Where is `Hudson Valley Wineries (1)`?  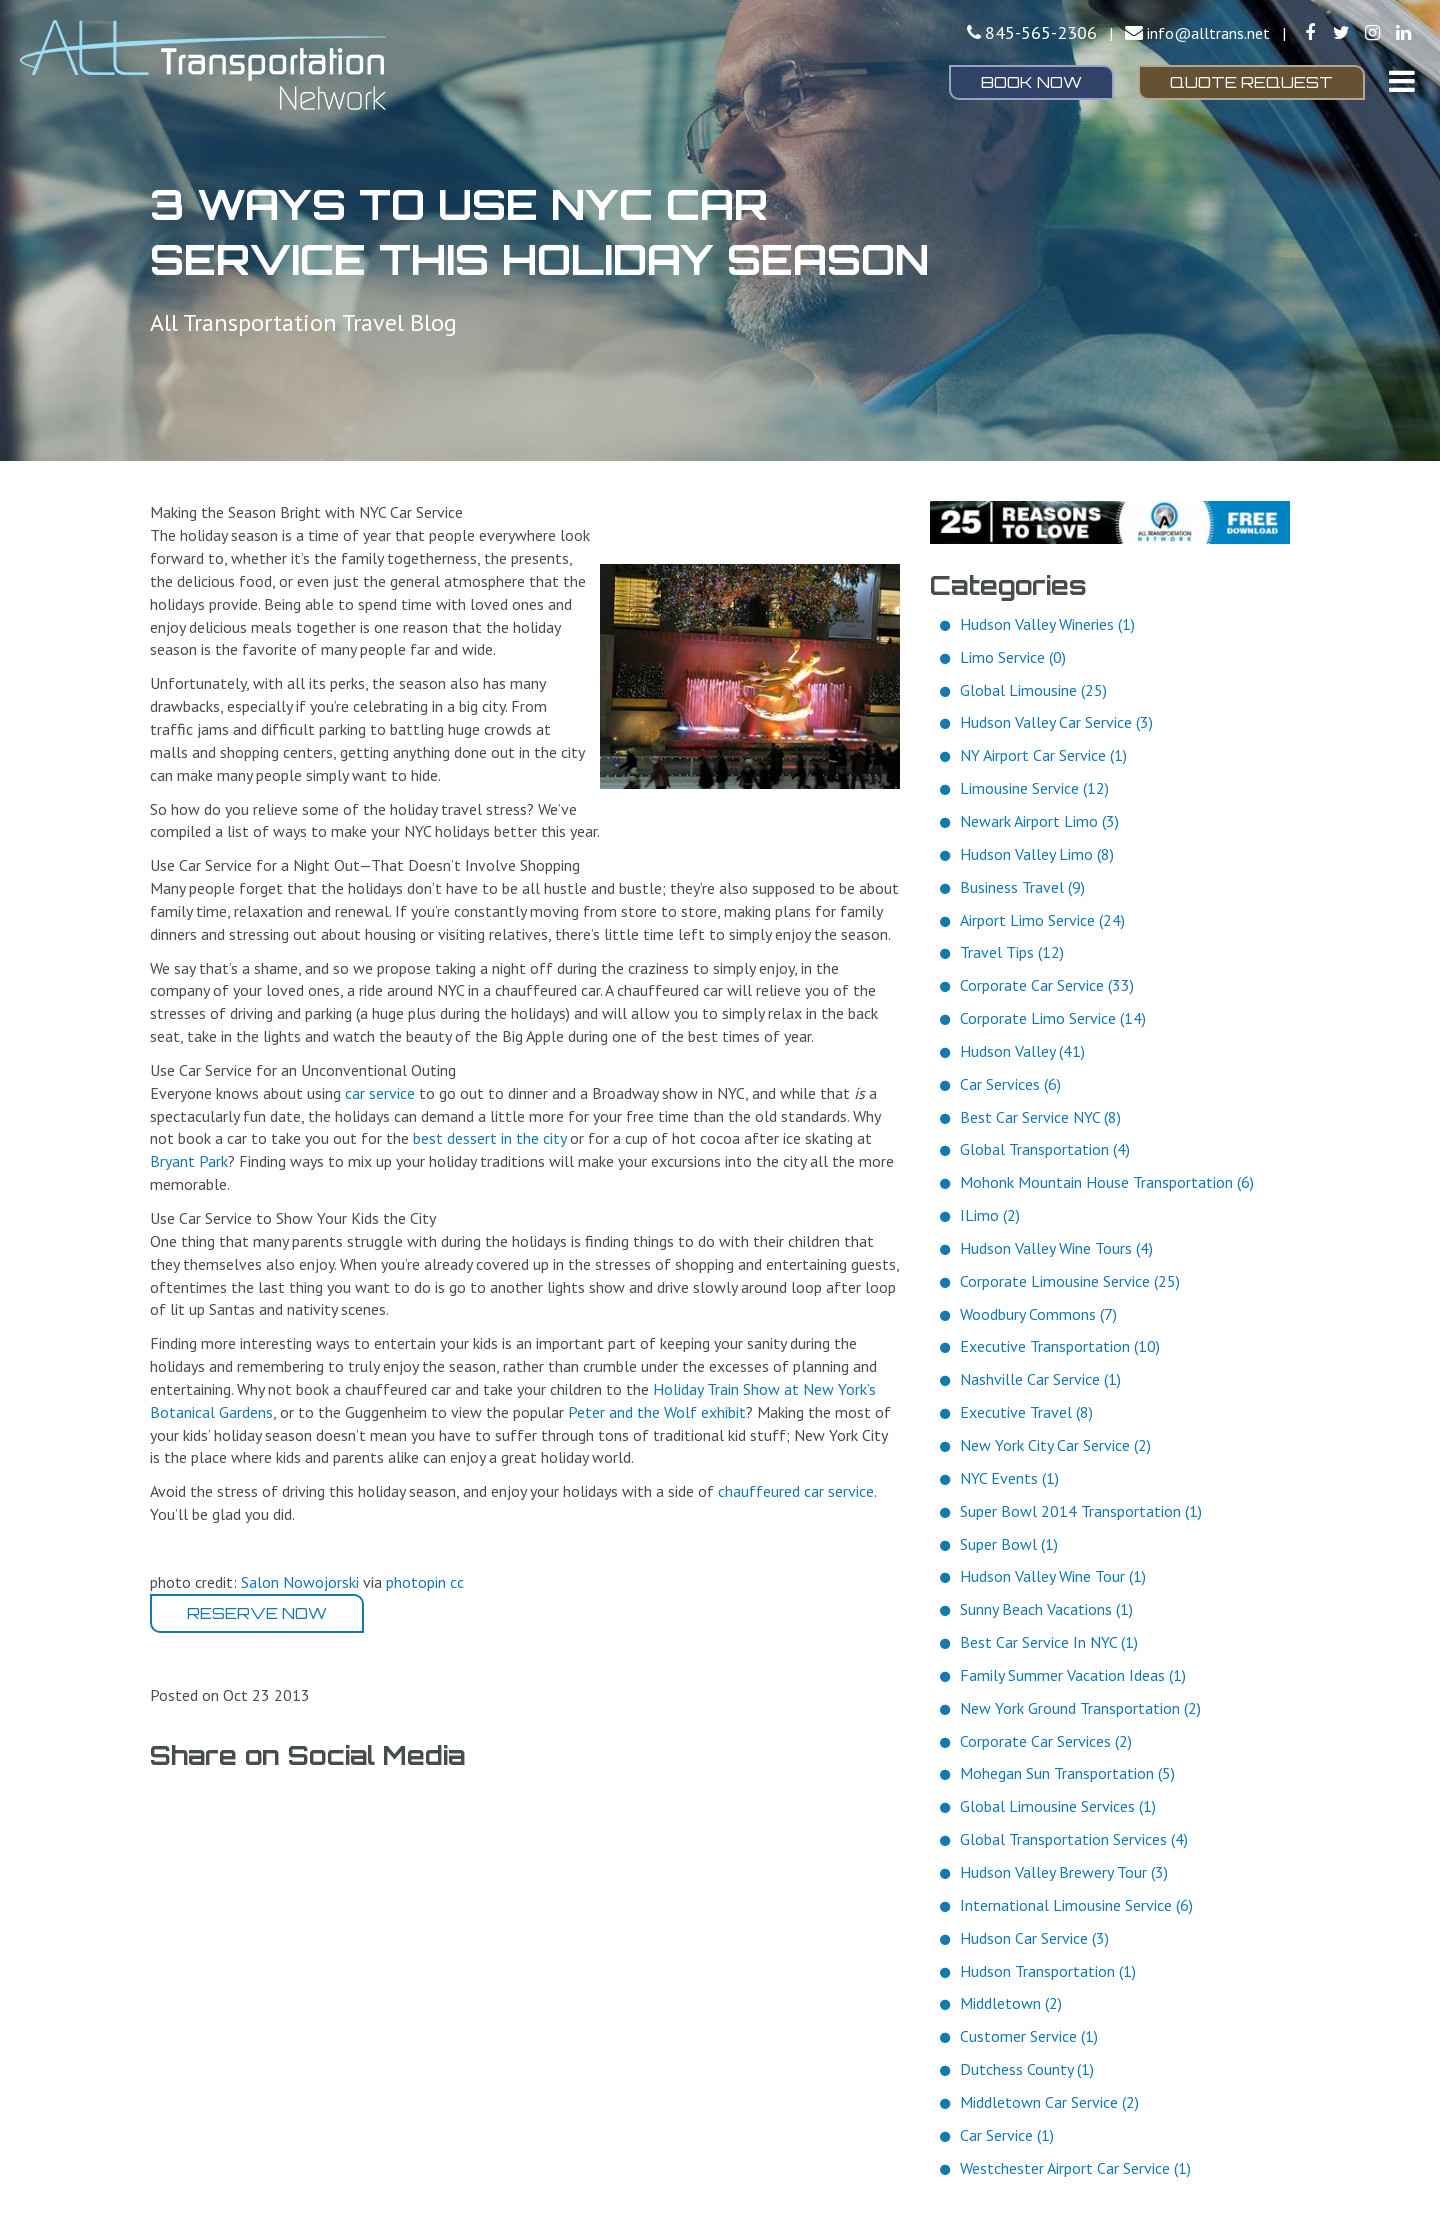
Hudson Valley Wineries (1) is located at coordinates (1047, 624).